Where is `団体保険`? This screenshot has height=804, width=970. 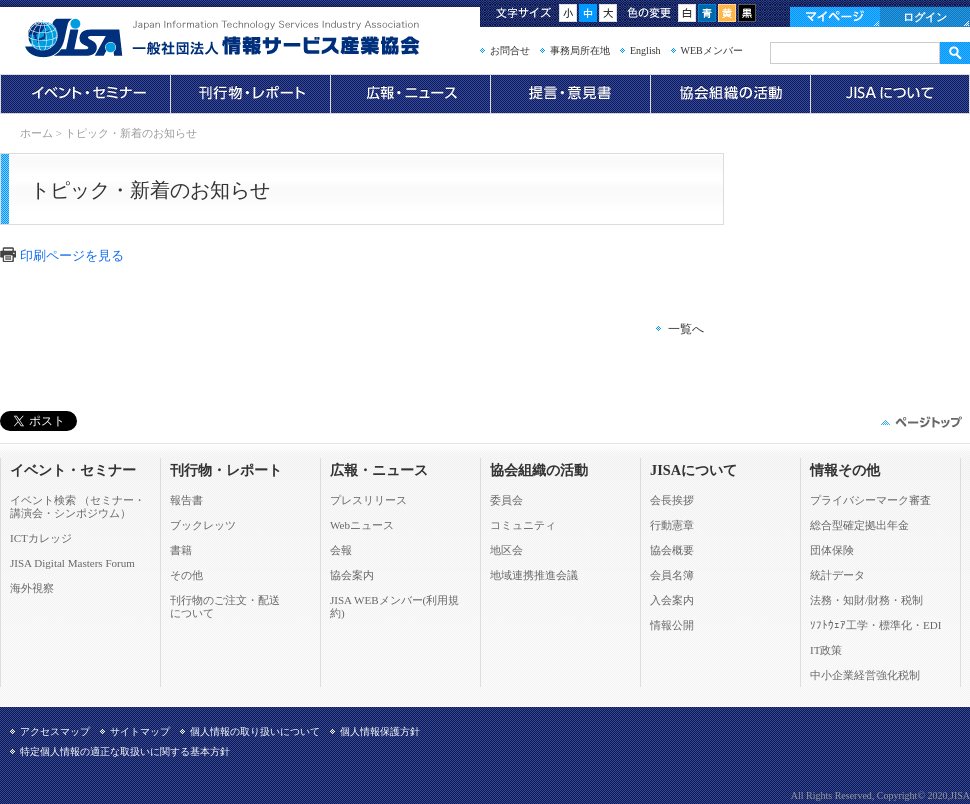 団体保険 is located at coordinates (832, 550).